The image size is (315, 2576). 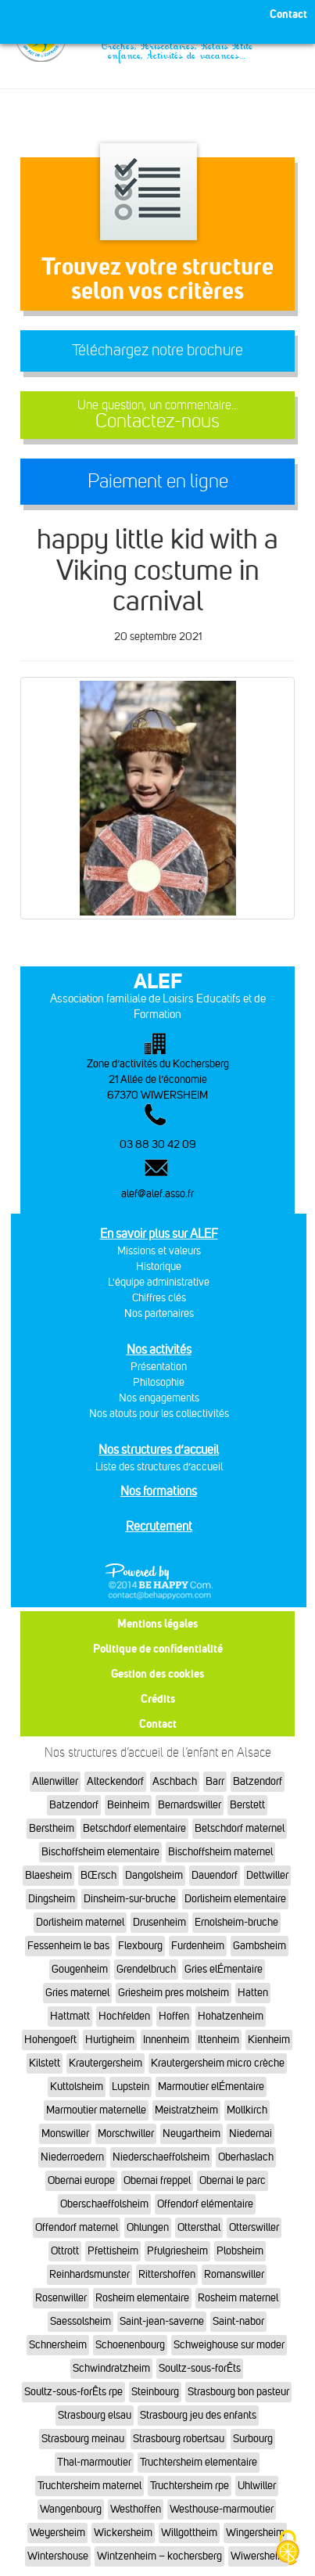 I want to click on Westhouse-marmoutier, so click(x=222, y=2509).